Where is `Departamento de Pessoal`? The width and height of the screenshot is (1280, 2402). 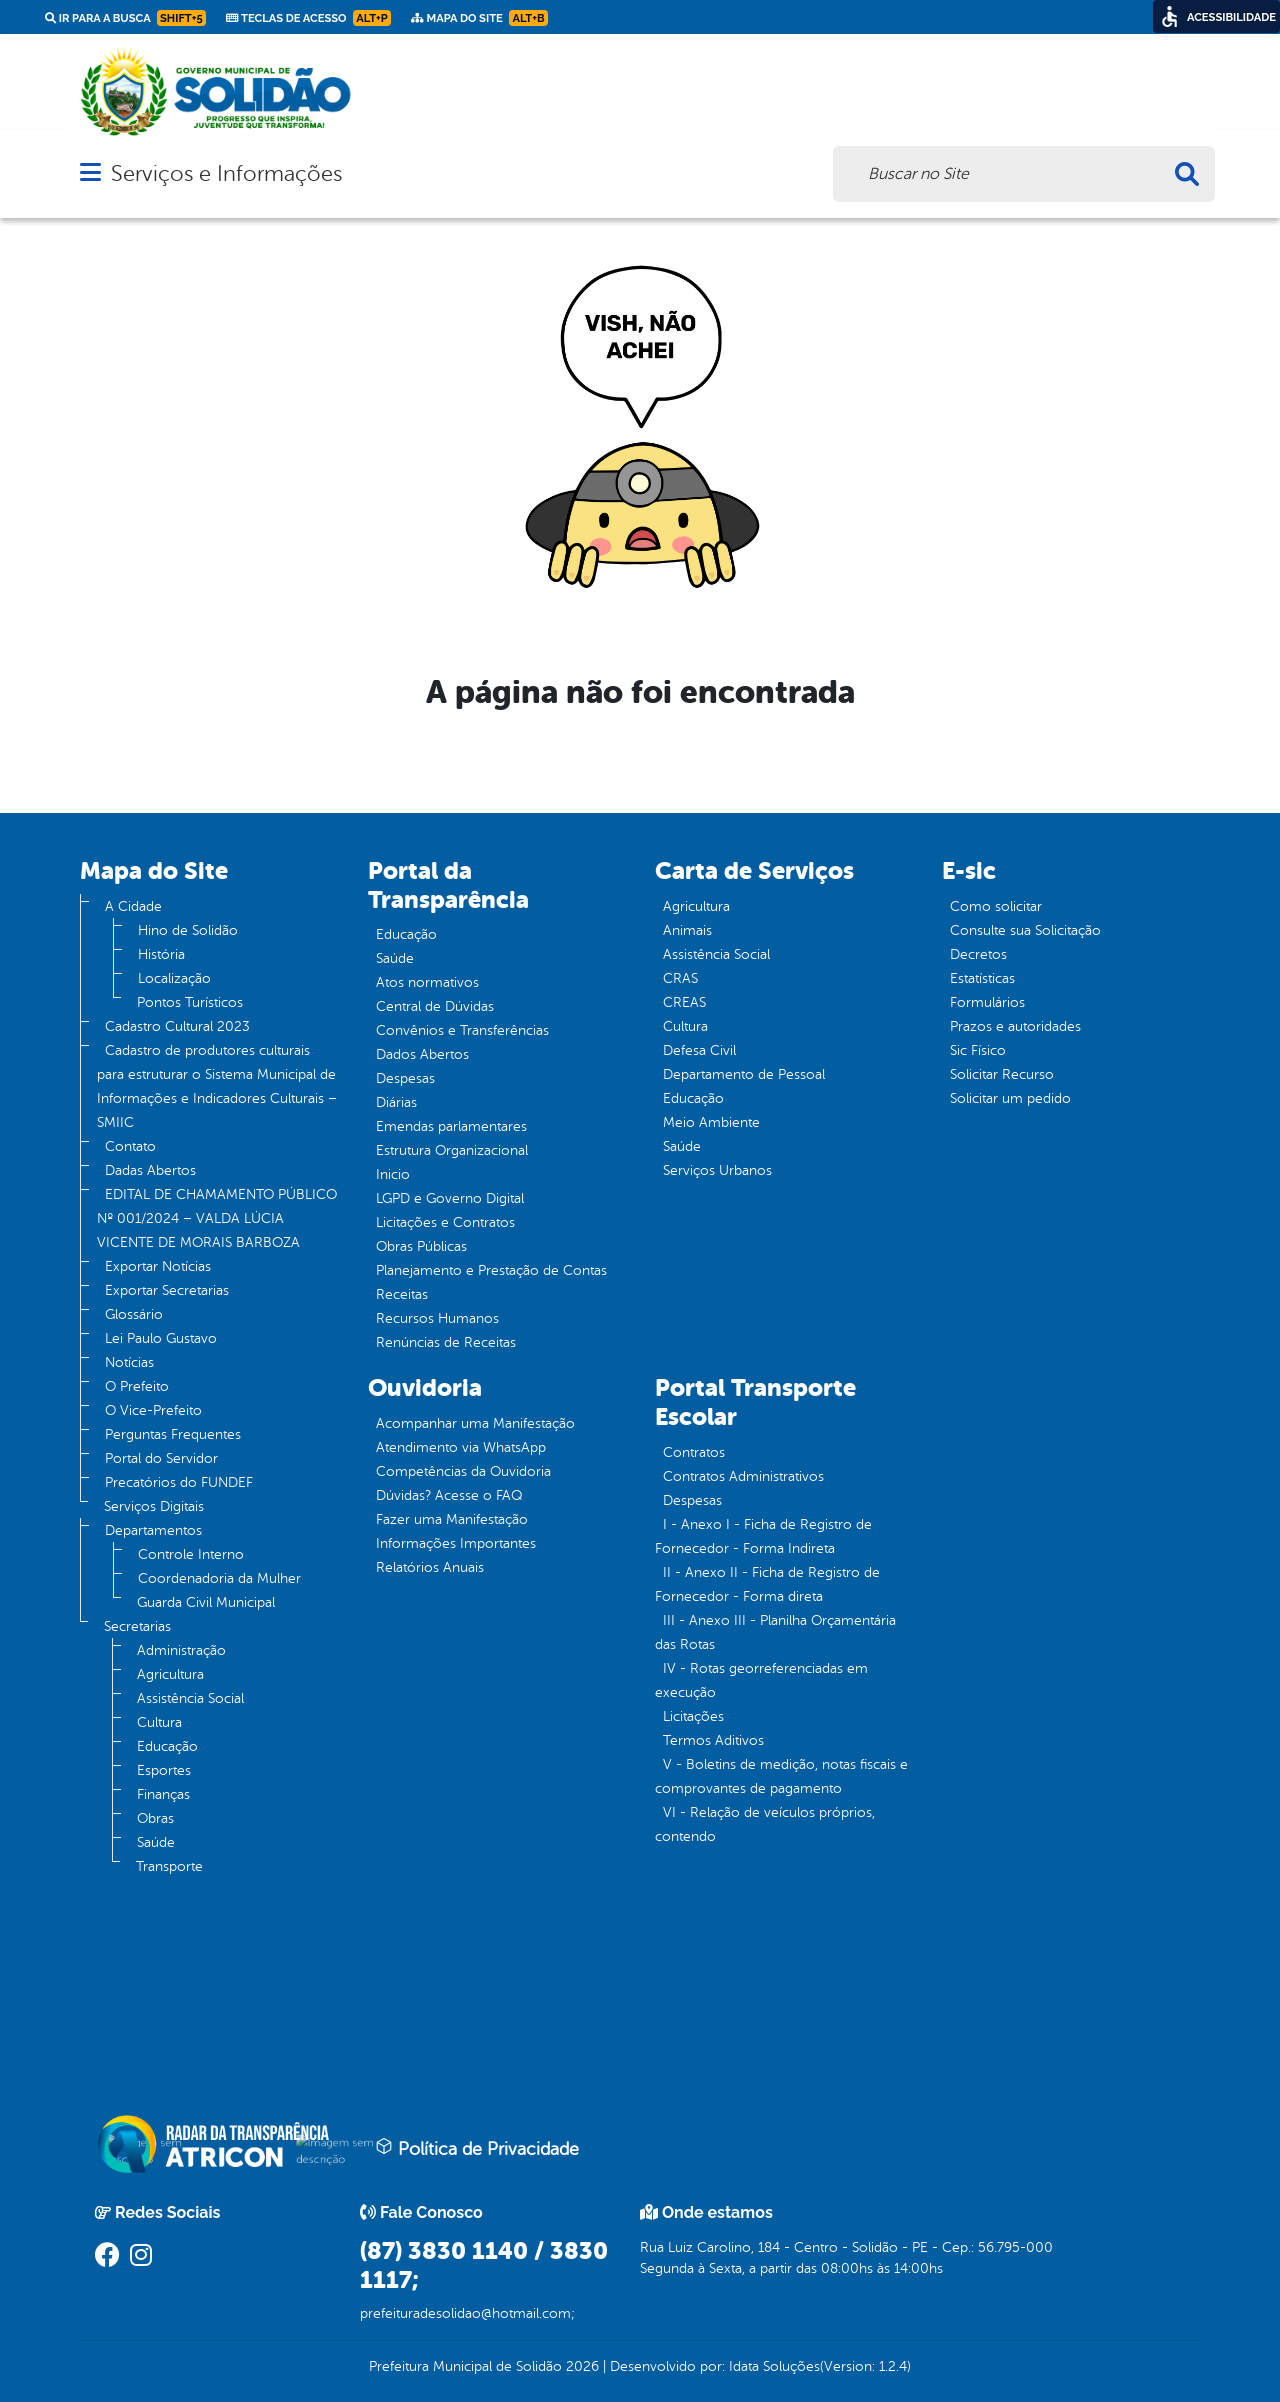
Departamento de Pessoal is located at coordinates (744, 1074).